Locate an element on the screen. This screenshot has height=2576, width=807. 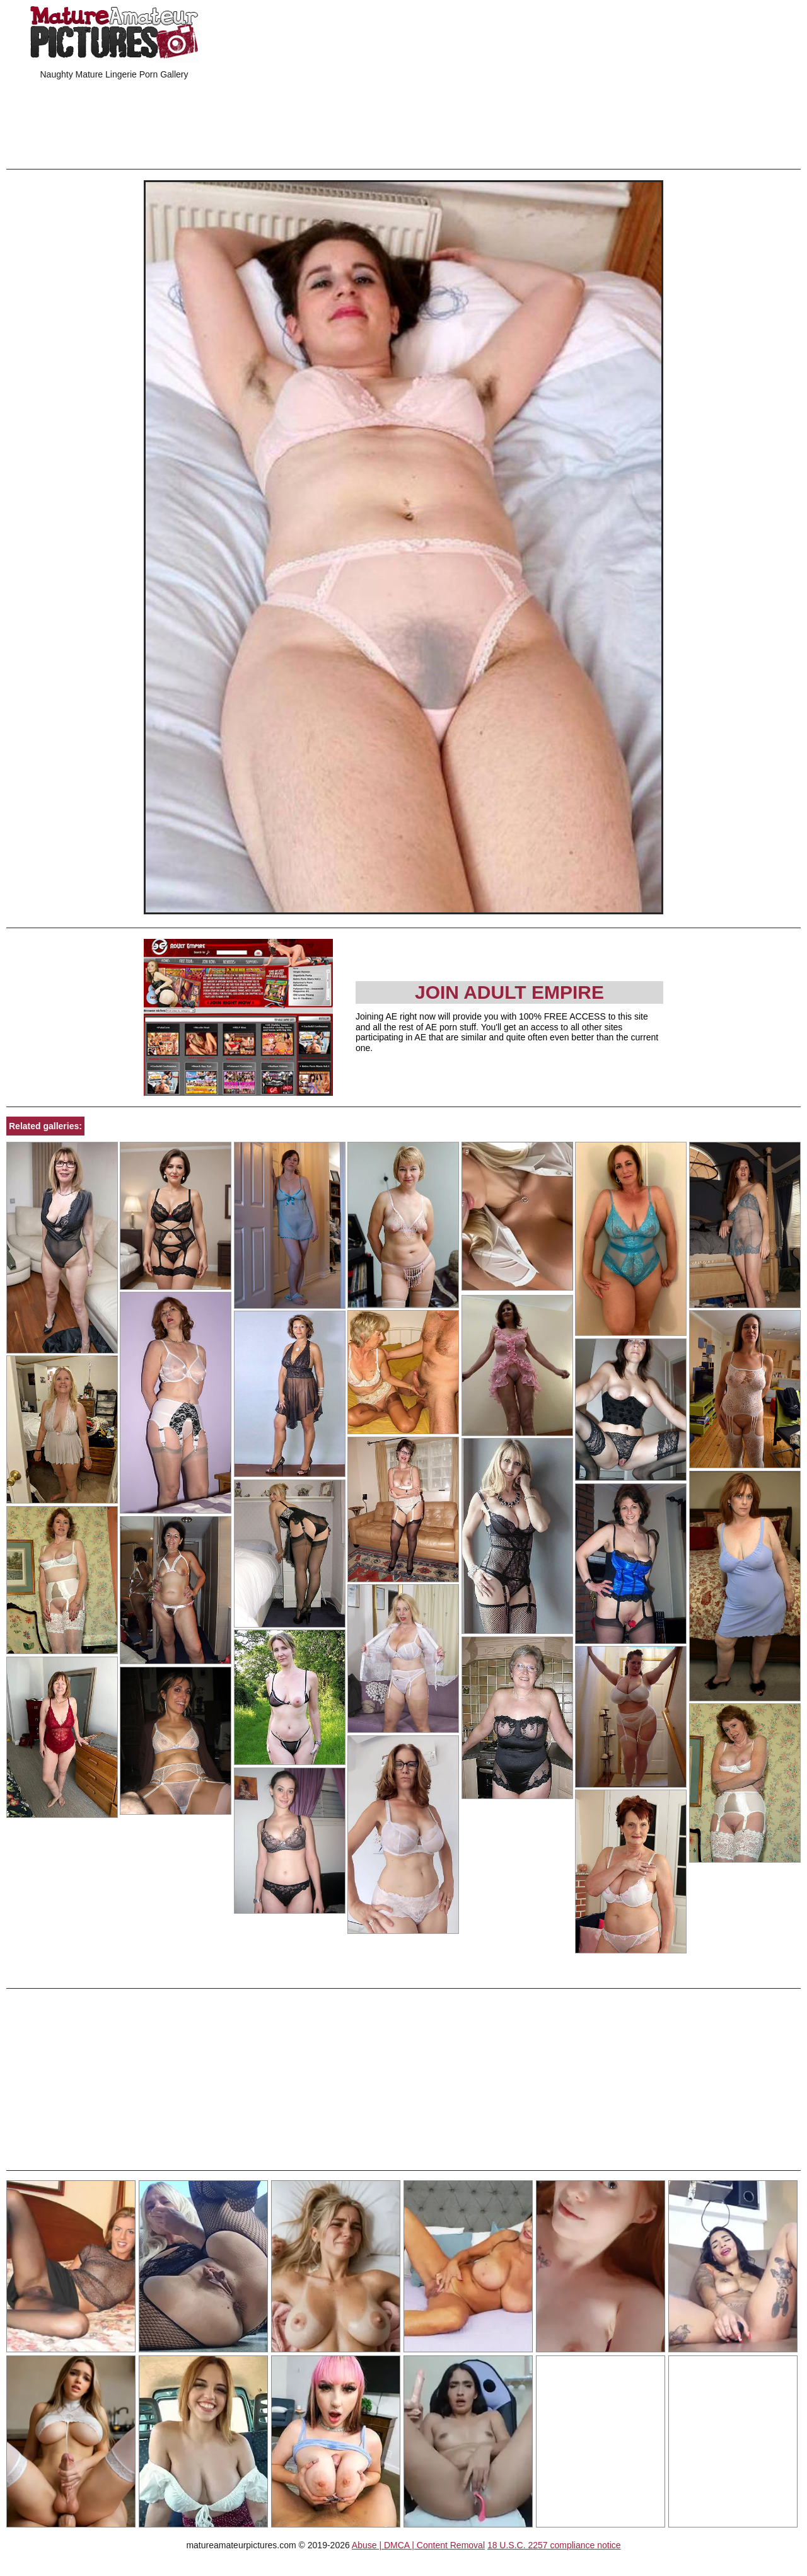
18 U.S.C. 2257 compliance notice is located at coordinates (554, 2545).